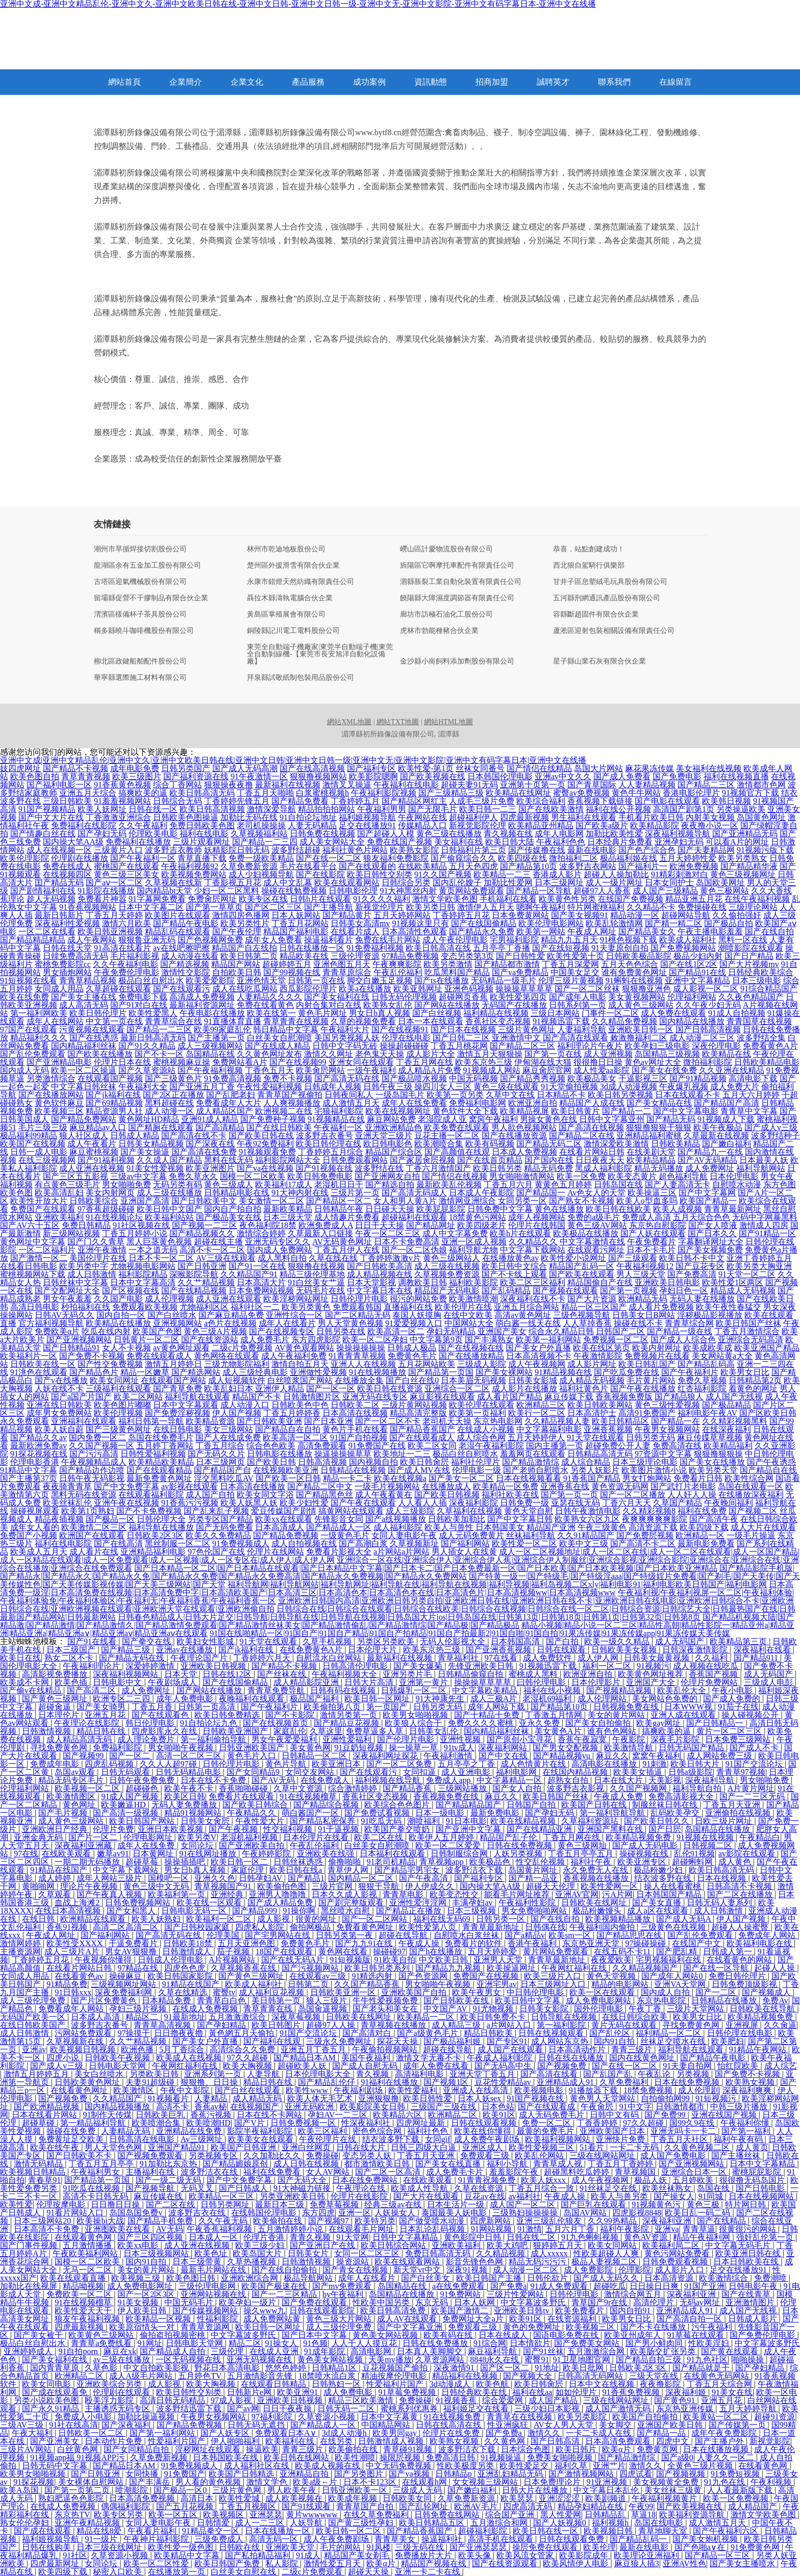 This screenshot has width=800, height=2576. I want to click on 久久国产电影, so click(118, 1298).